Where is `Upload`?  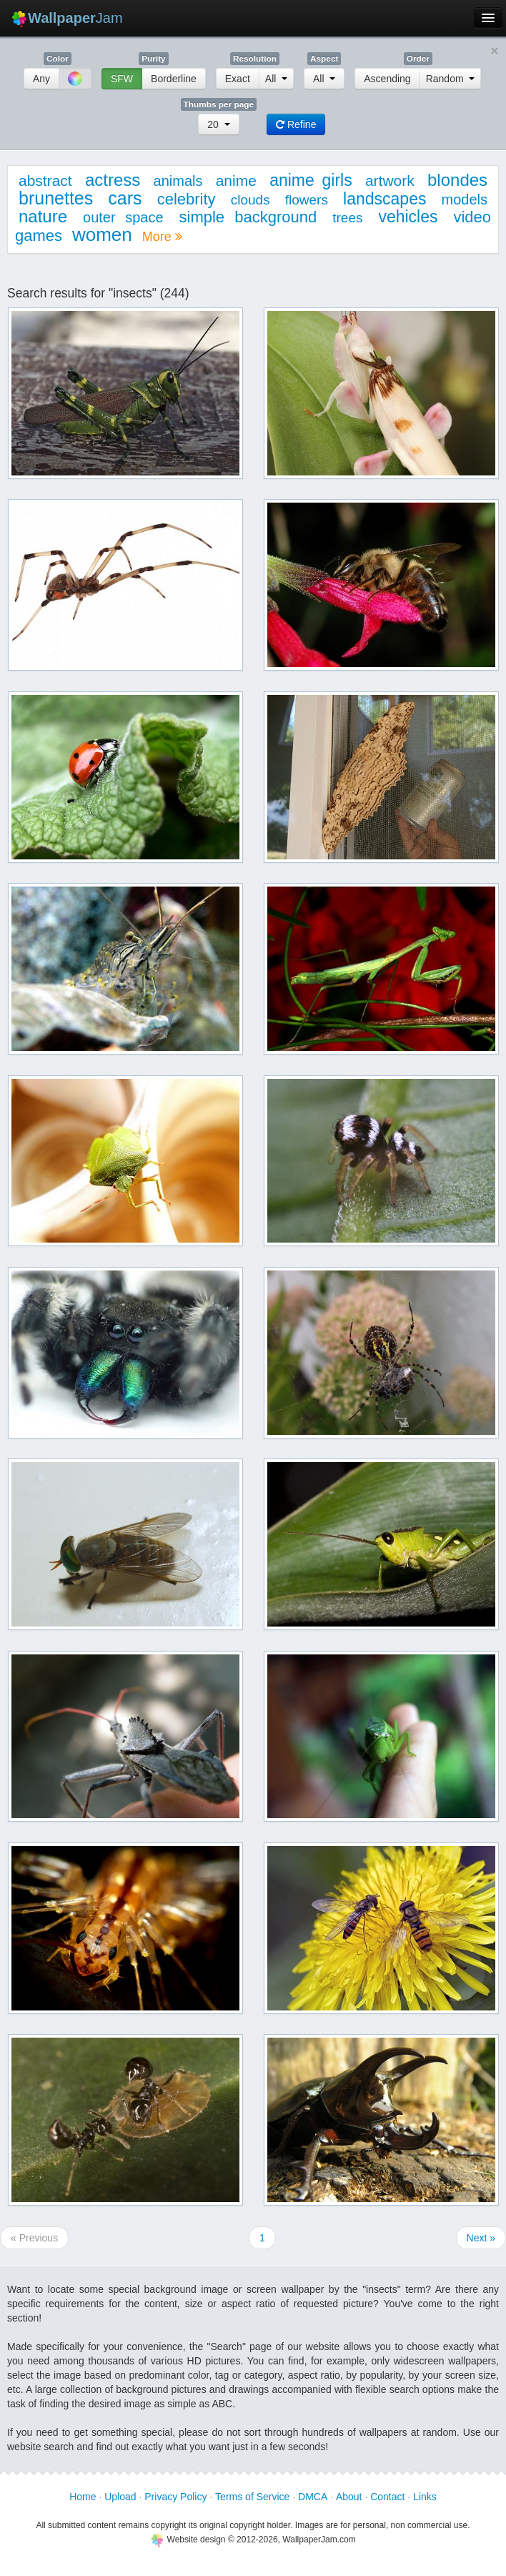
Upload is located at coordinates (120, 2496).